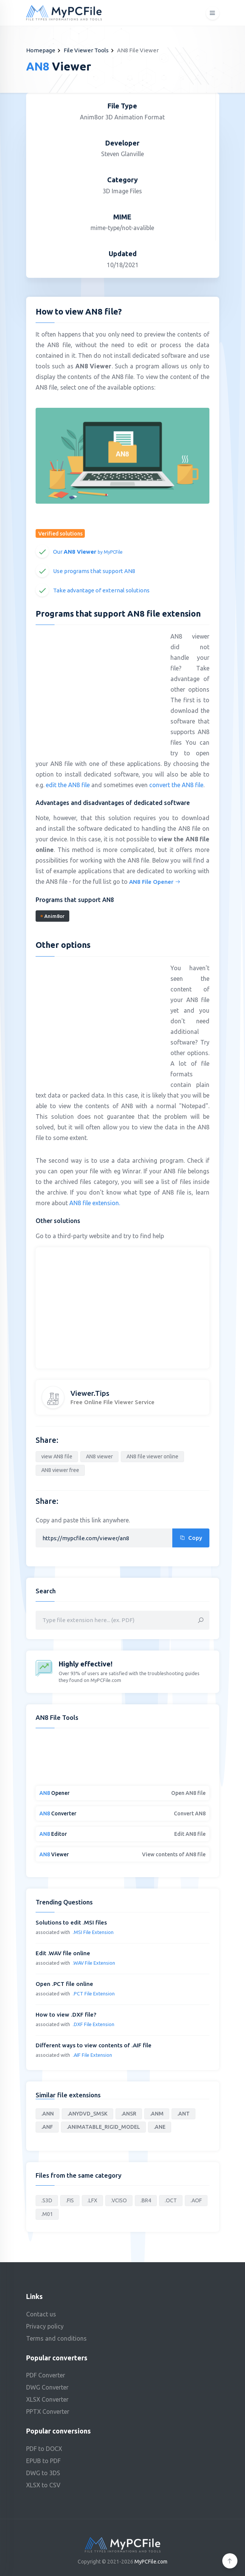 The height and width of the screenshot is (2576, 245). Describe the element at coordinates (190, 1538) in the screenshot. I see `Copy` at that location.